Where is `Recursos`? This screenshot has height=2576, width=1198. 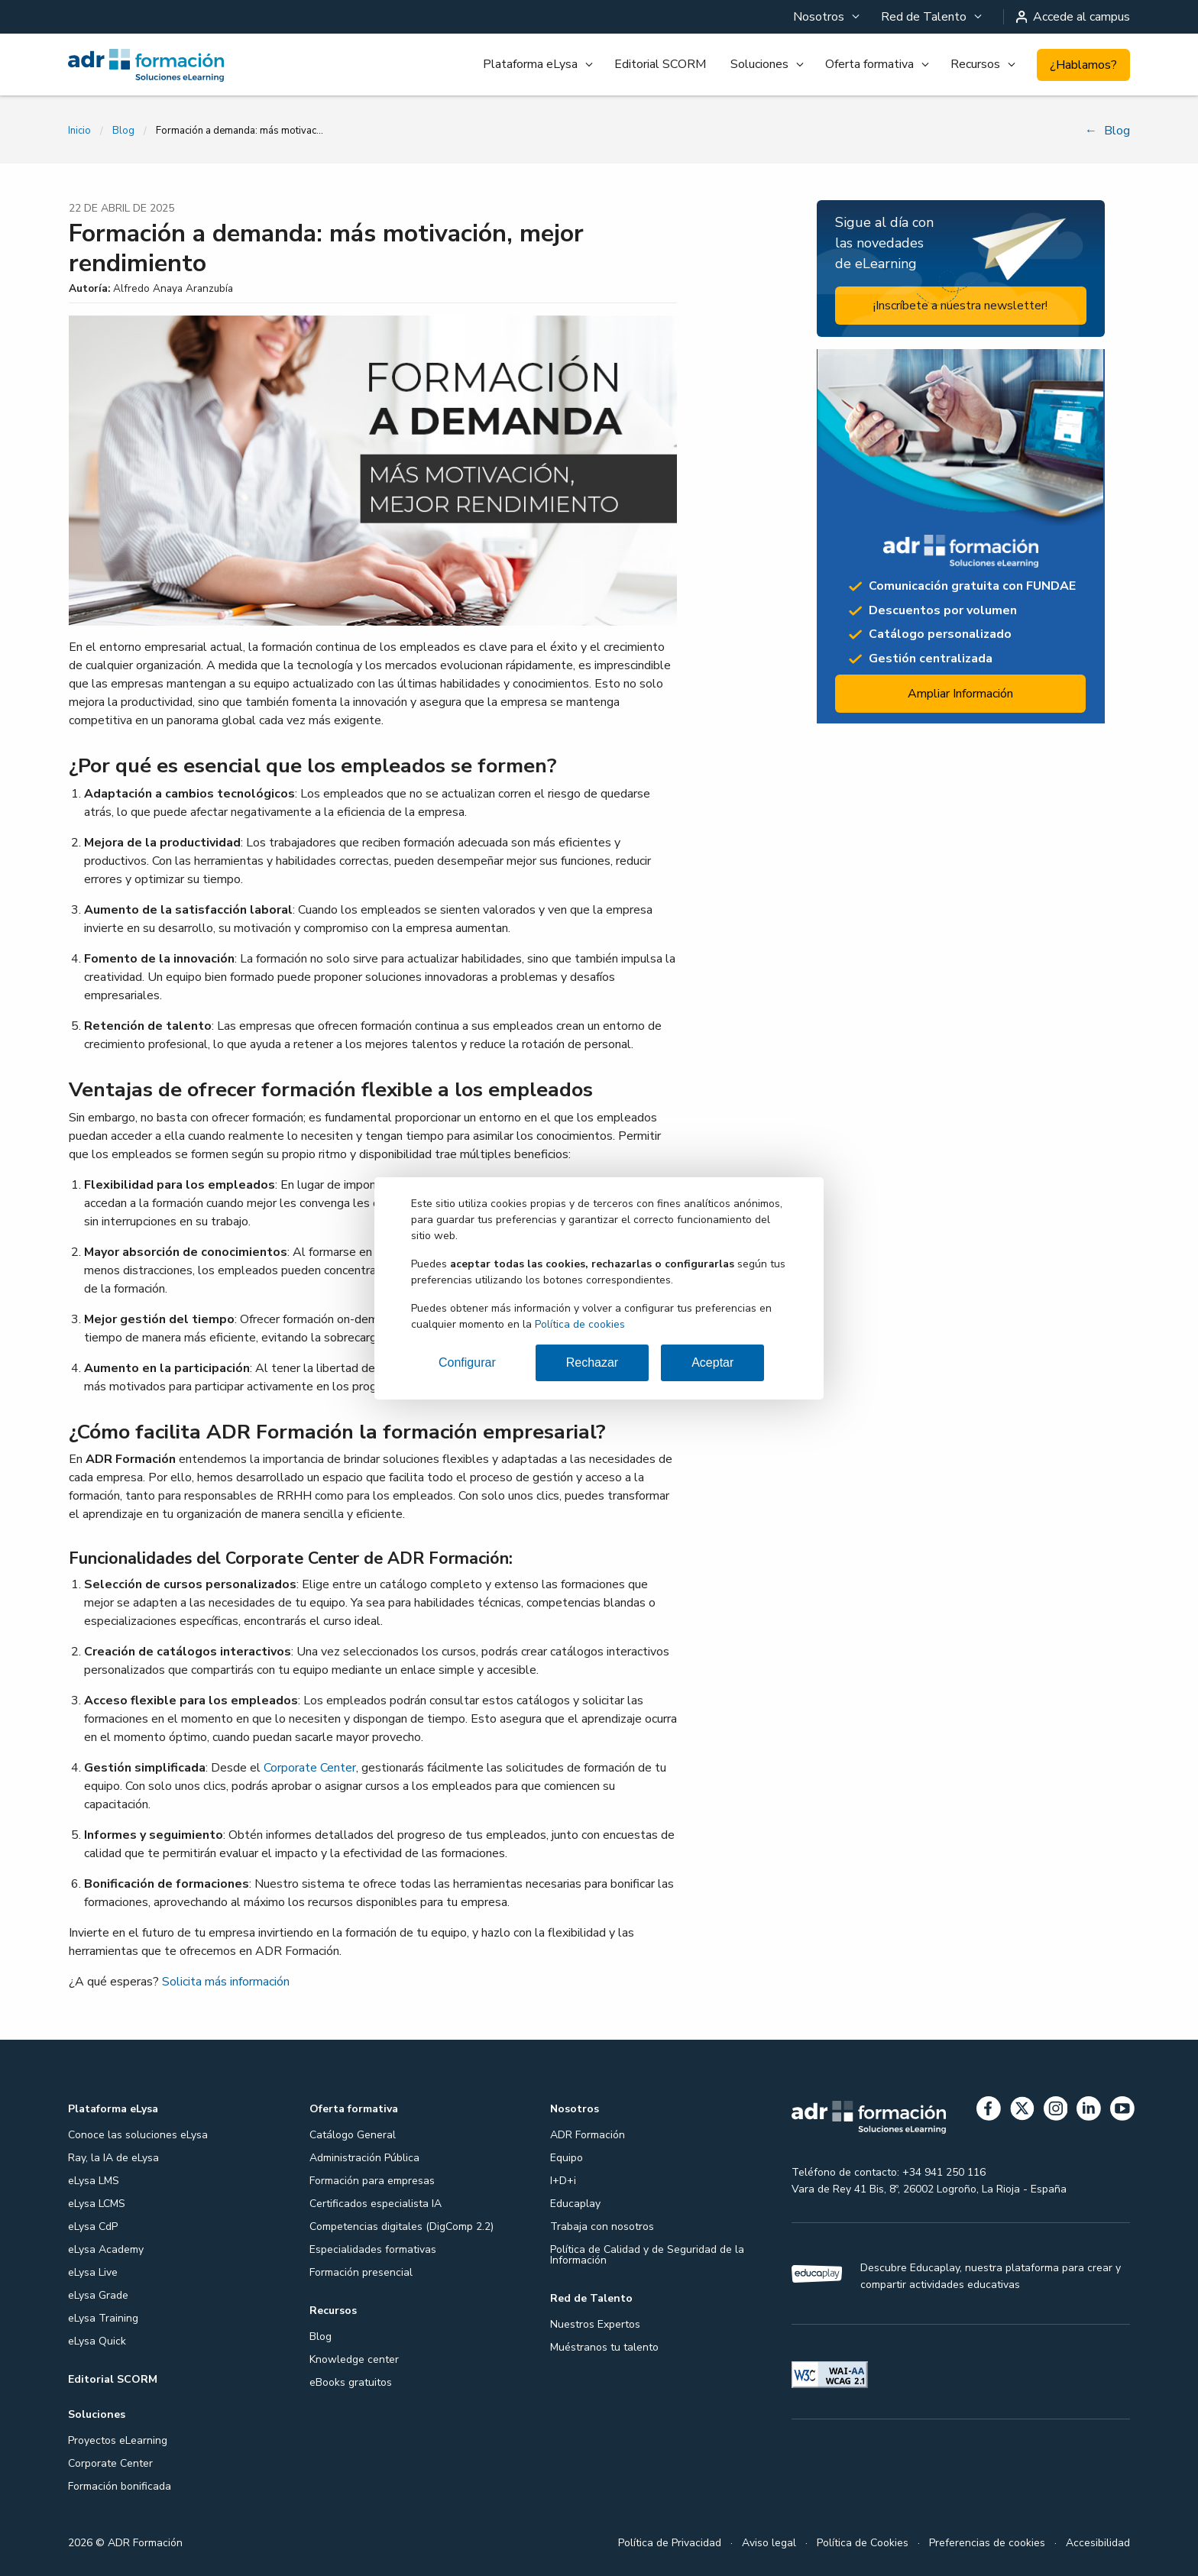
Recursos is located at coordinates (975, 64).